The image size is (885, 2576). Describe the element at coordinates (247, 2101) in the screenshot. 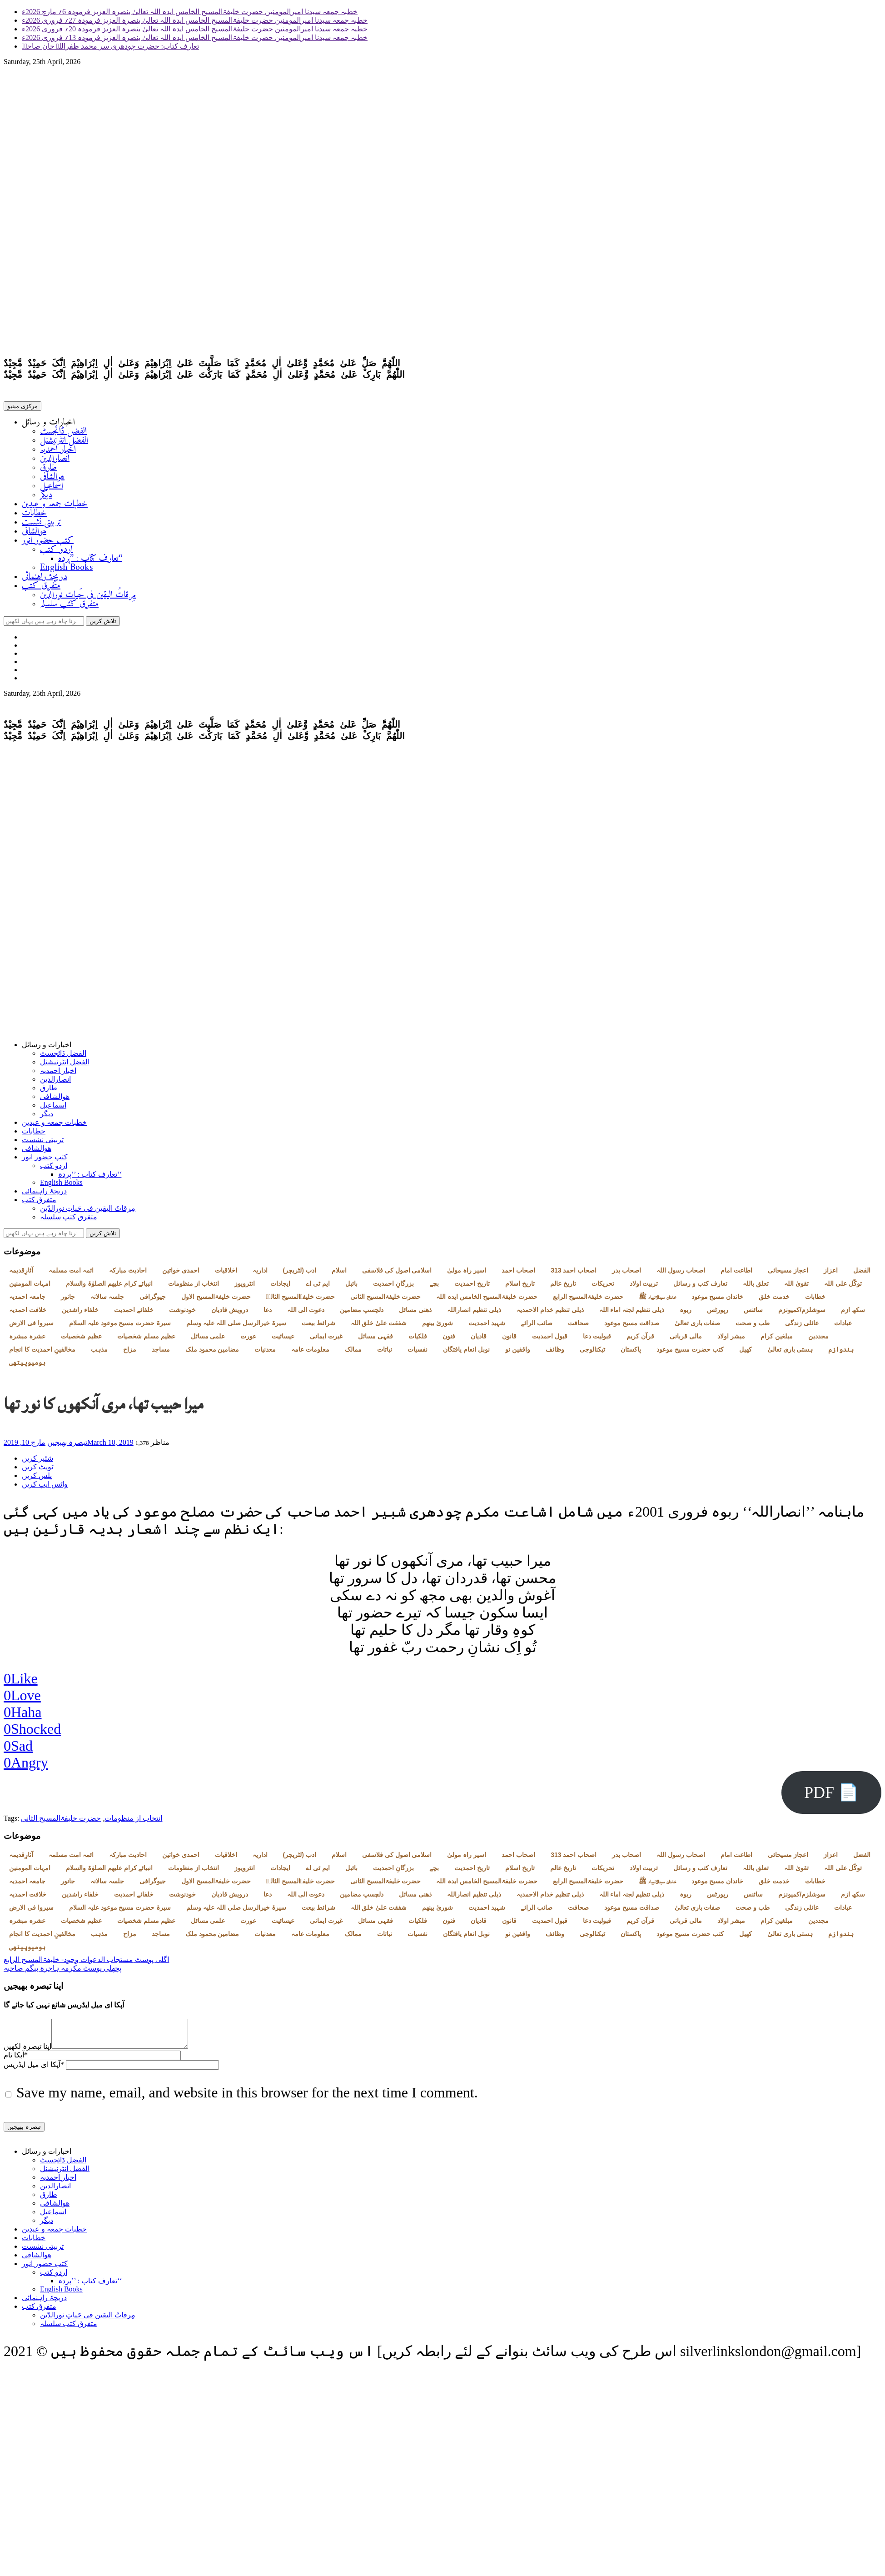

I see `Save my name, email, and website in this browser for the next time I comment.` at that location.